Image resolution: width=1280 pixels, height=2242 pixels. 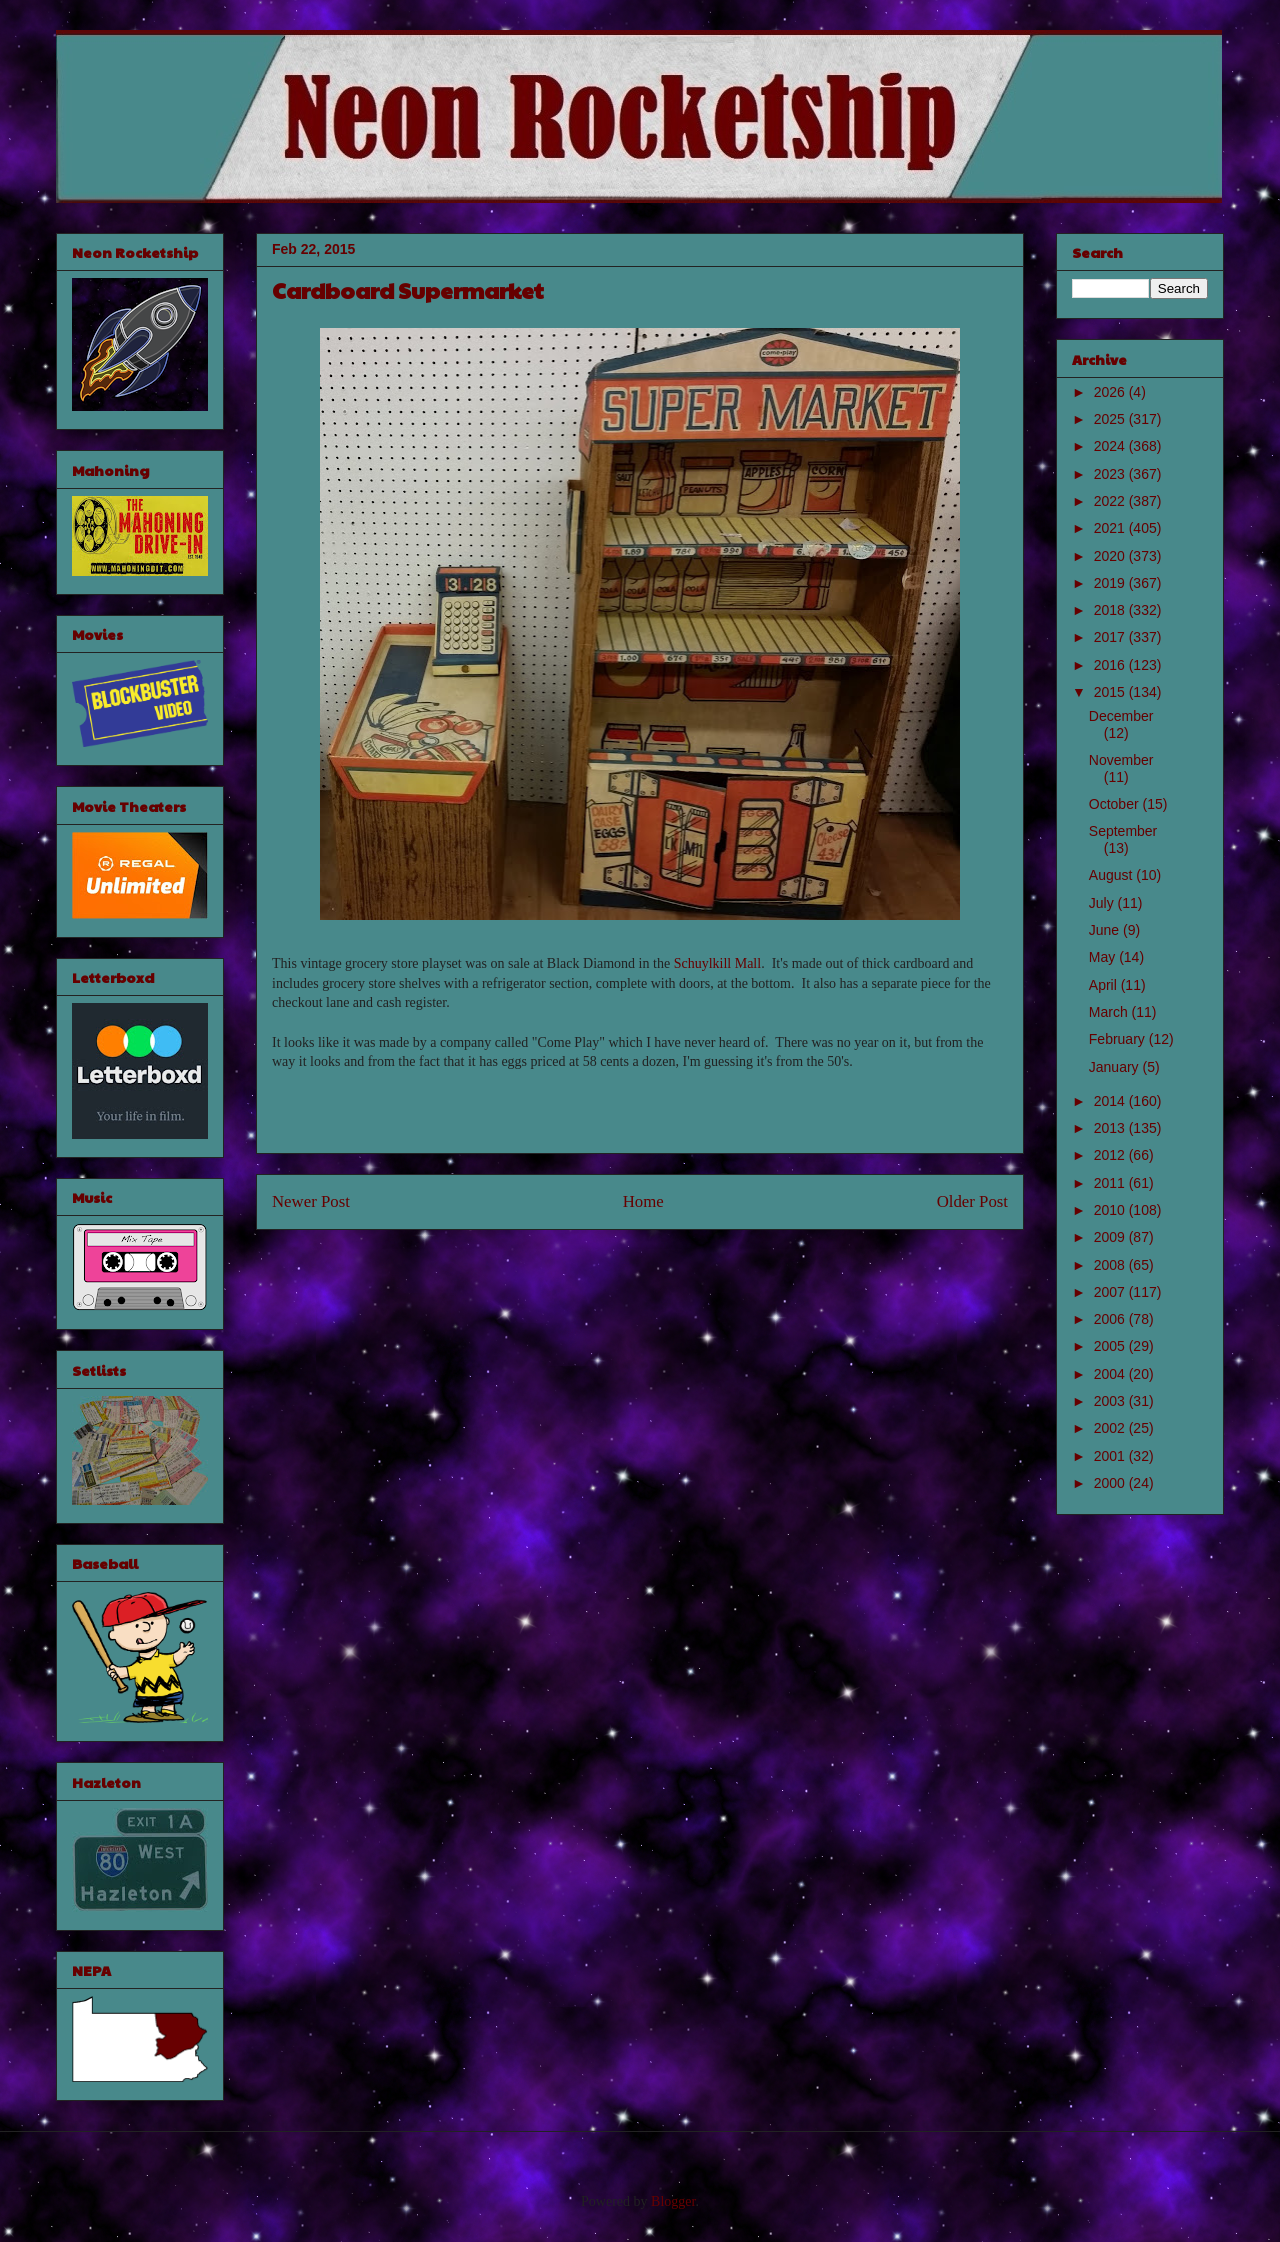 I want to click on Newer Post, so click(x=311, y=1201).